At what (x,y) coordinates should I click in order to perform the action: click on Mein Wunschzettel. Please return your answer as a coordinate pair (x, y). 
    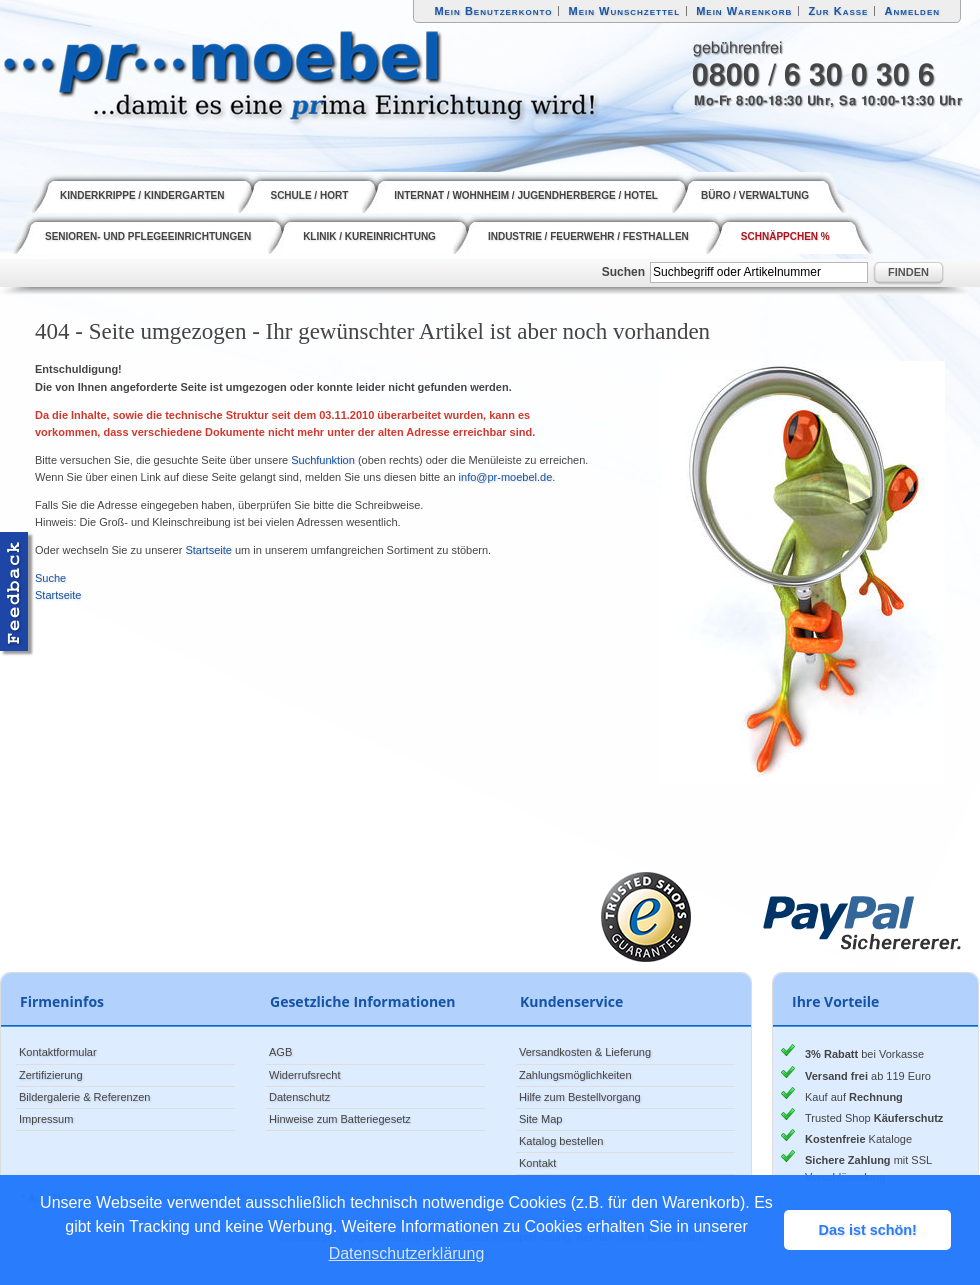
    Looking at the image, I should click on (624, 11).